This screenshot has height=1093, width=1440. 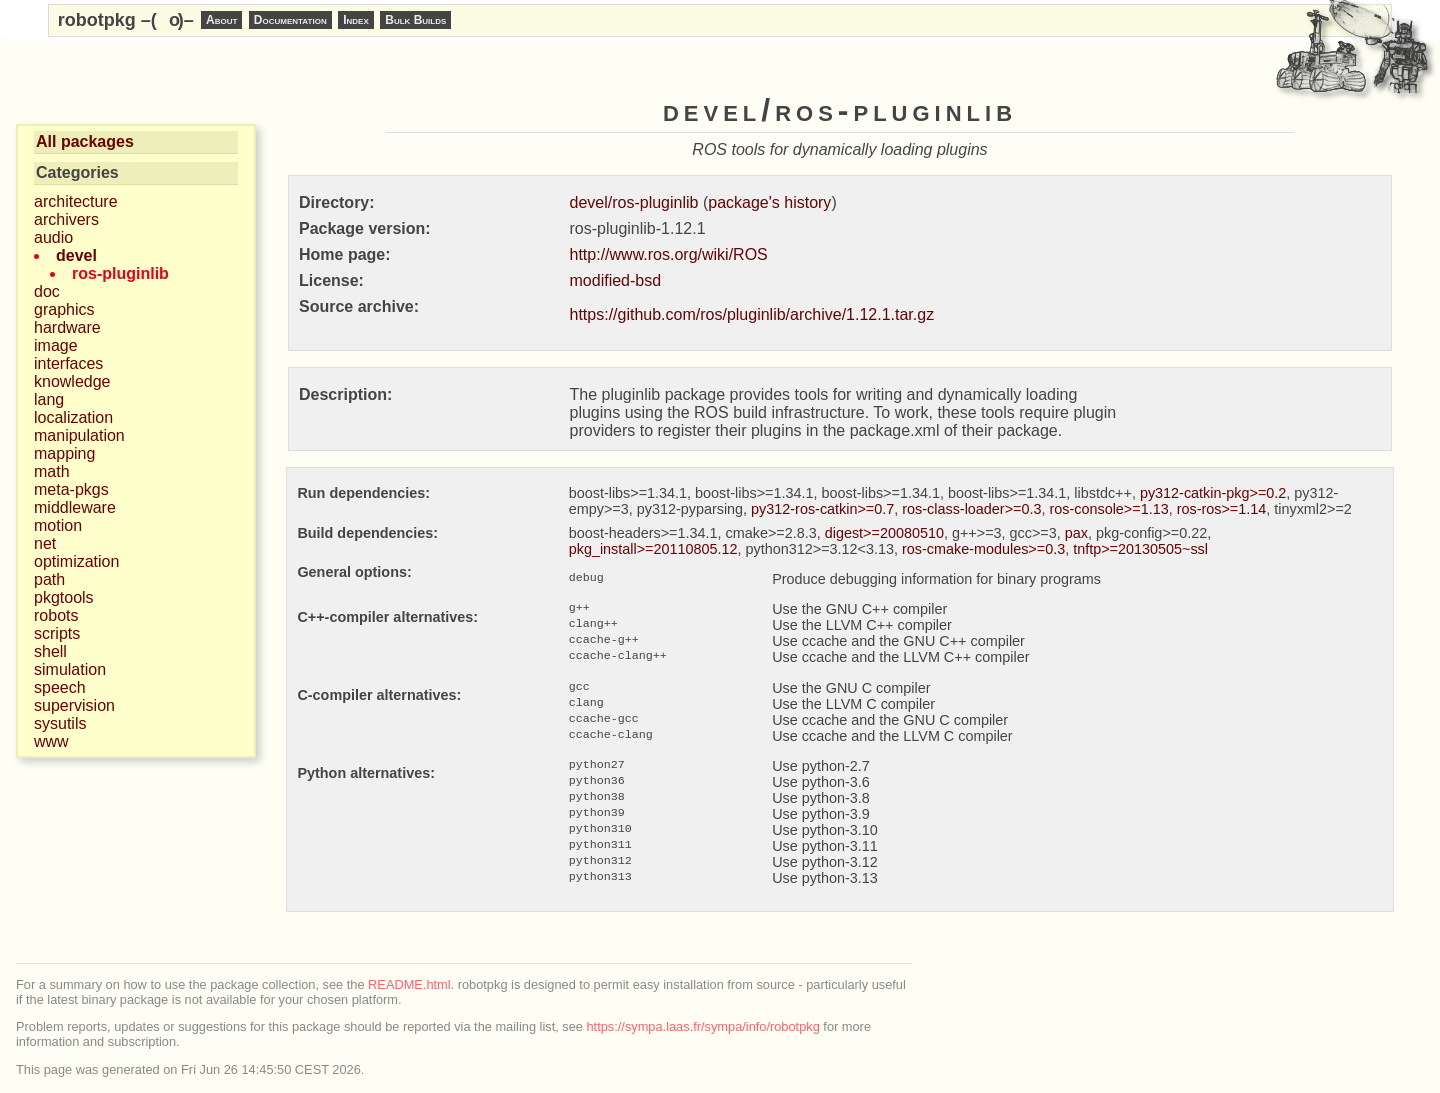 I want to click on audio, so click(x=53, y=237).